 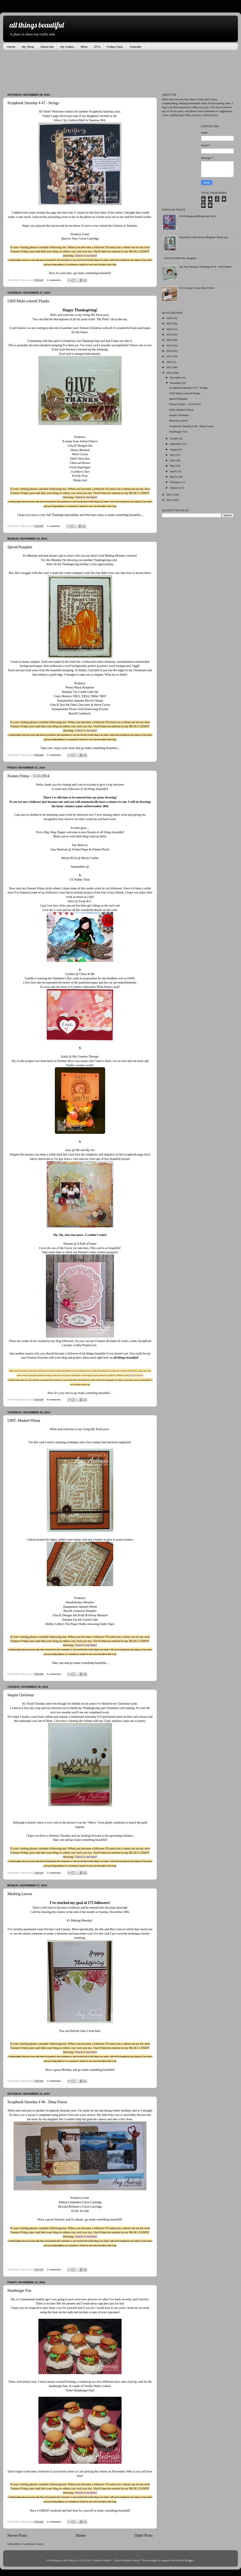 I want to click on 1 comment:, so click(x=54, y=526).